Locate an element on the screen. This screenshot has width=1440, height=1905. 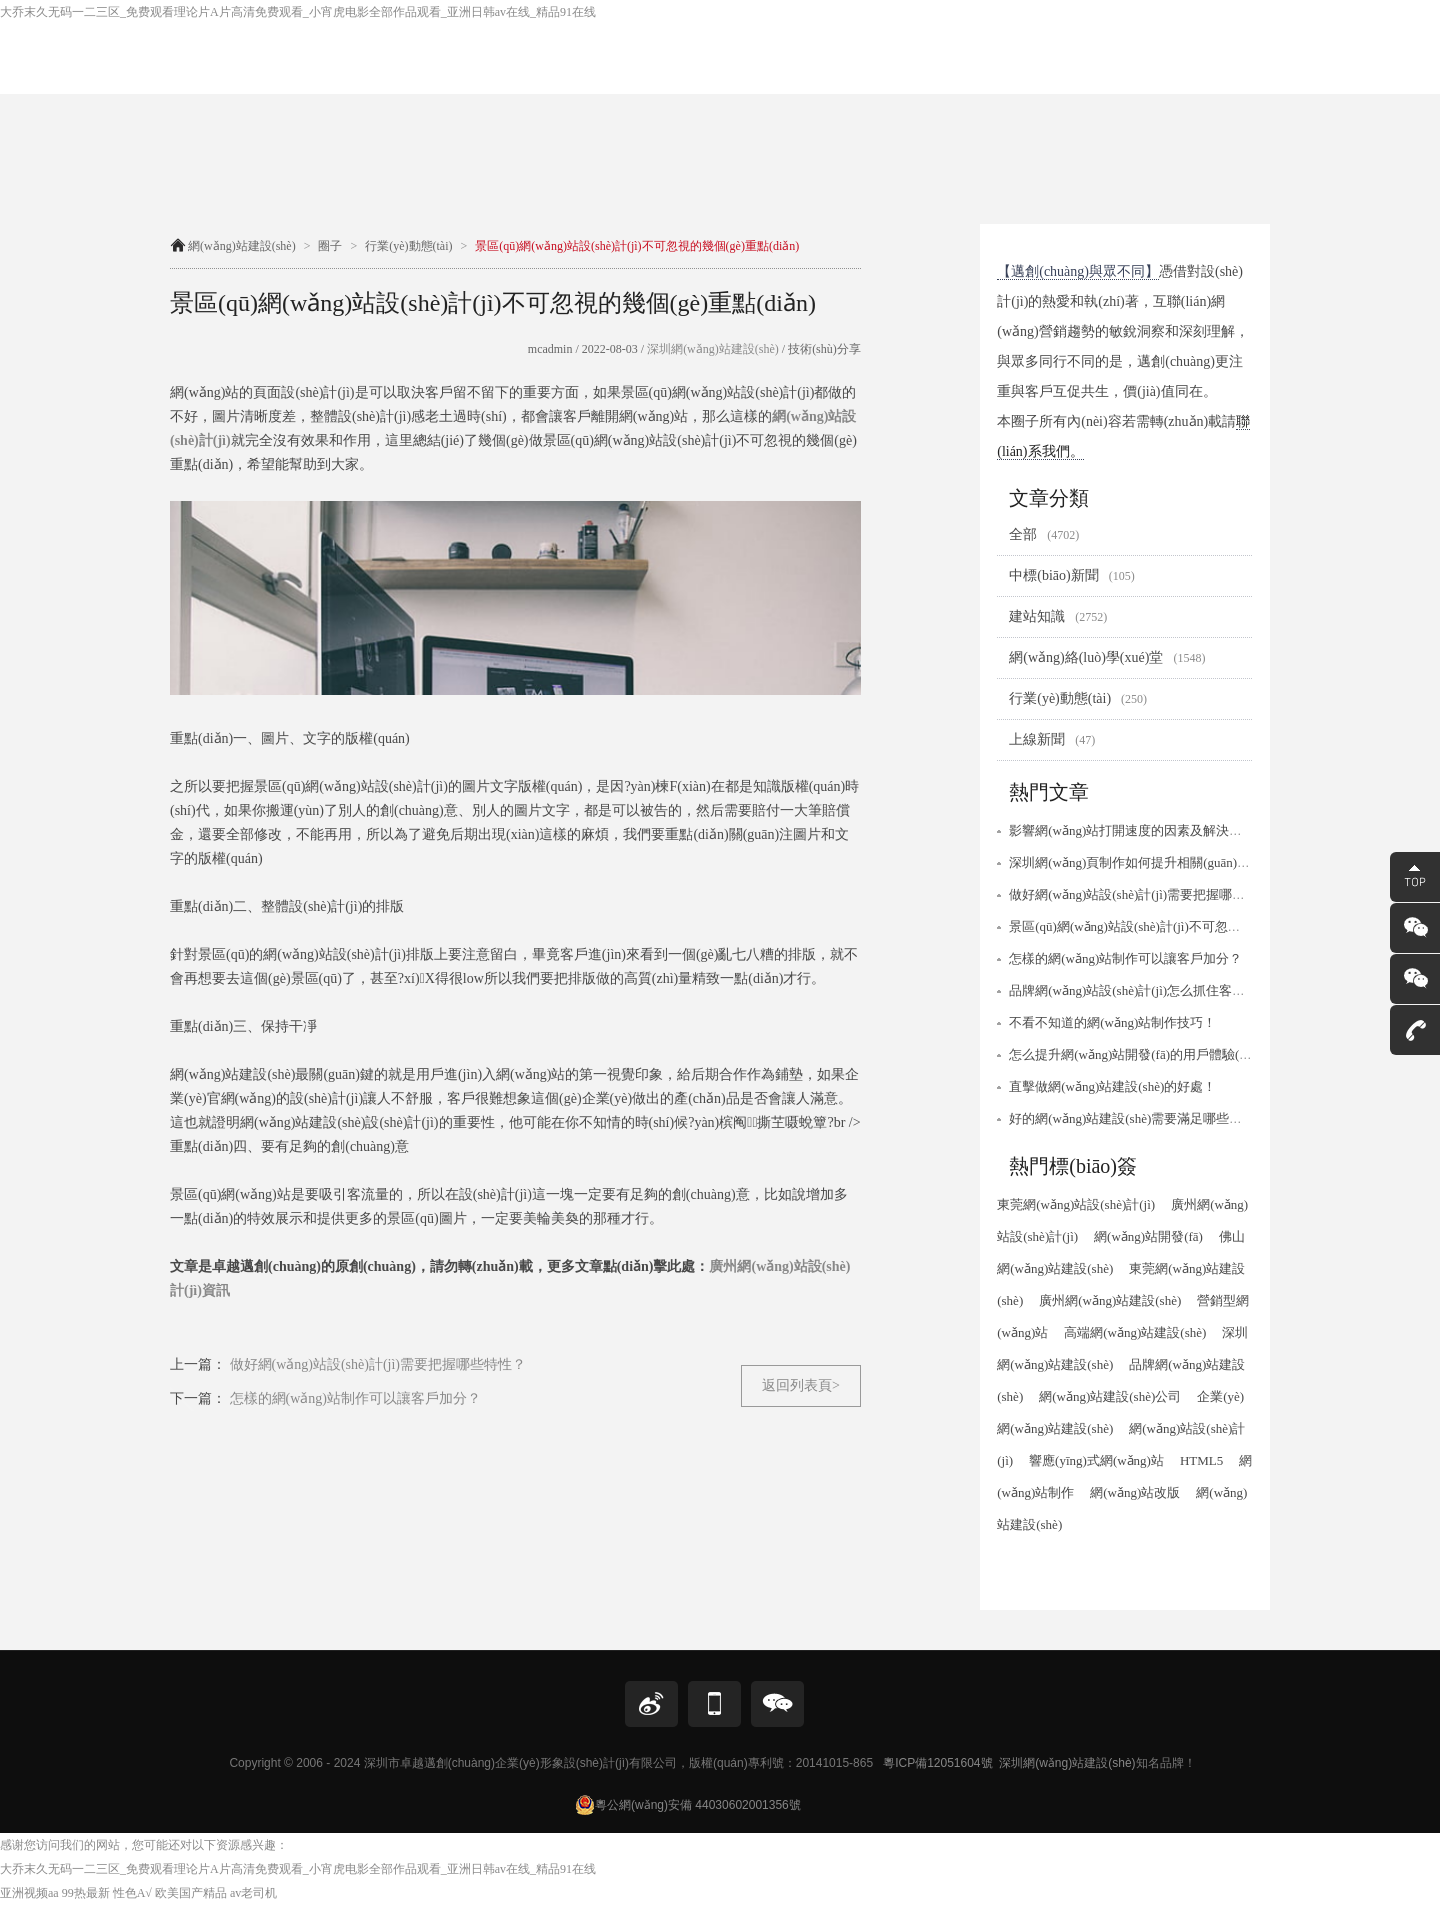
性色A√ is located at coordinates (132, 1893).